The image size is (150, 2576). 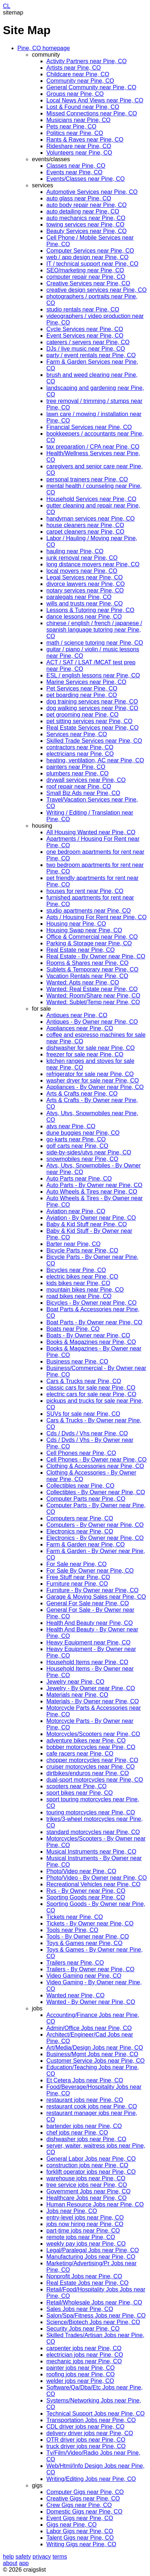 I want to click on Materials - By Owner near Pine, CO, so click(x=92, y=1701).